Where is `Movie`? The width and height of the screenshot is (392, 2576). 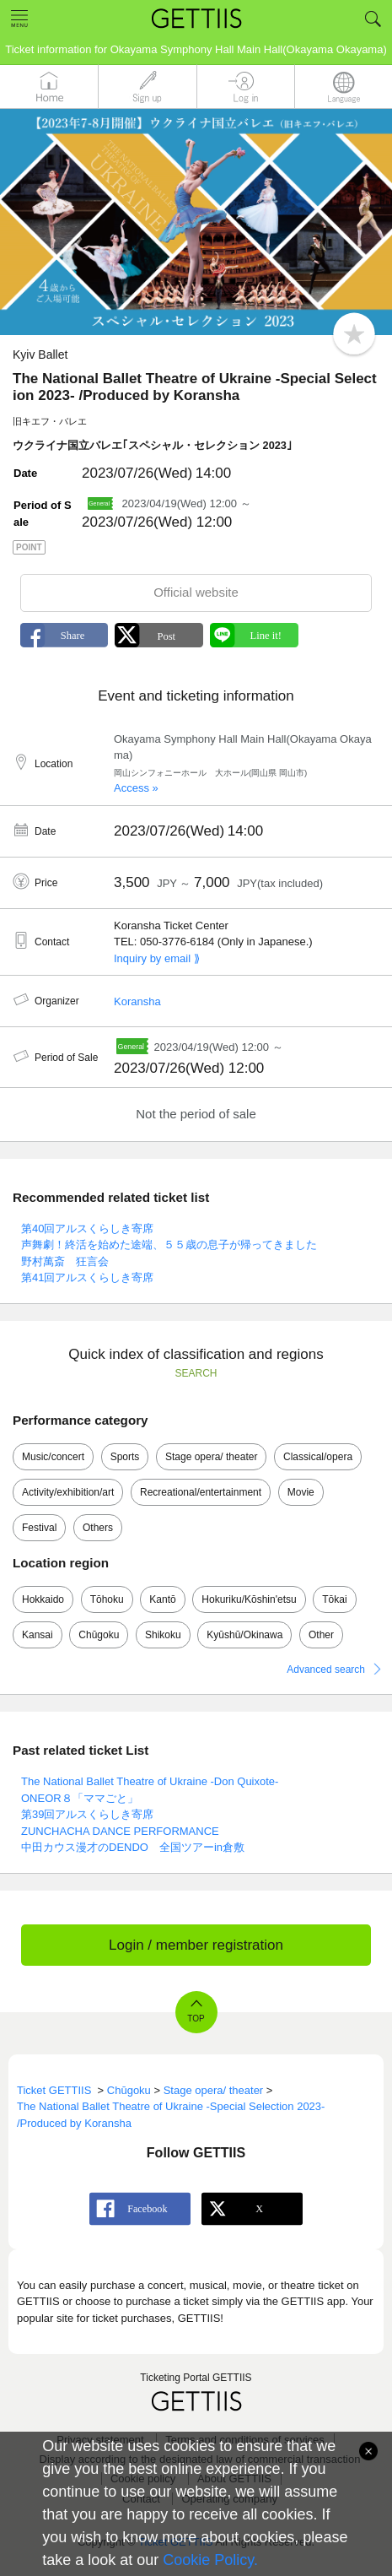
Movie is located at coordinates (300, 1492).